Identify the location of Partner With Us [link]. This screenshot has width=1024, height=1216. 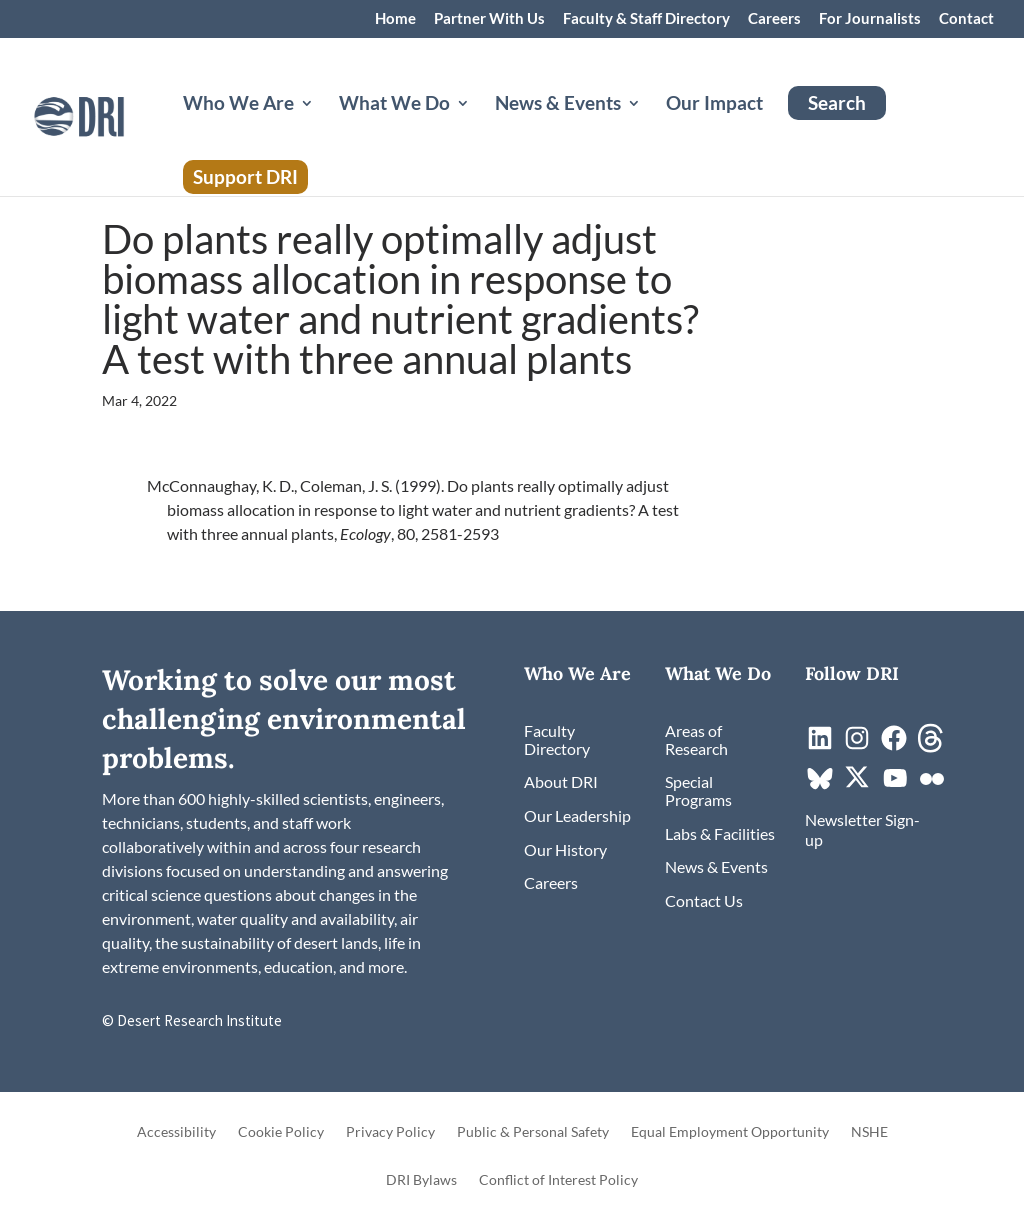
(489, 19).